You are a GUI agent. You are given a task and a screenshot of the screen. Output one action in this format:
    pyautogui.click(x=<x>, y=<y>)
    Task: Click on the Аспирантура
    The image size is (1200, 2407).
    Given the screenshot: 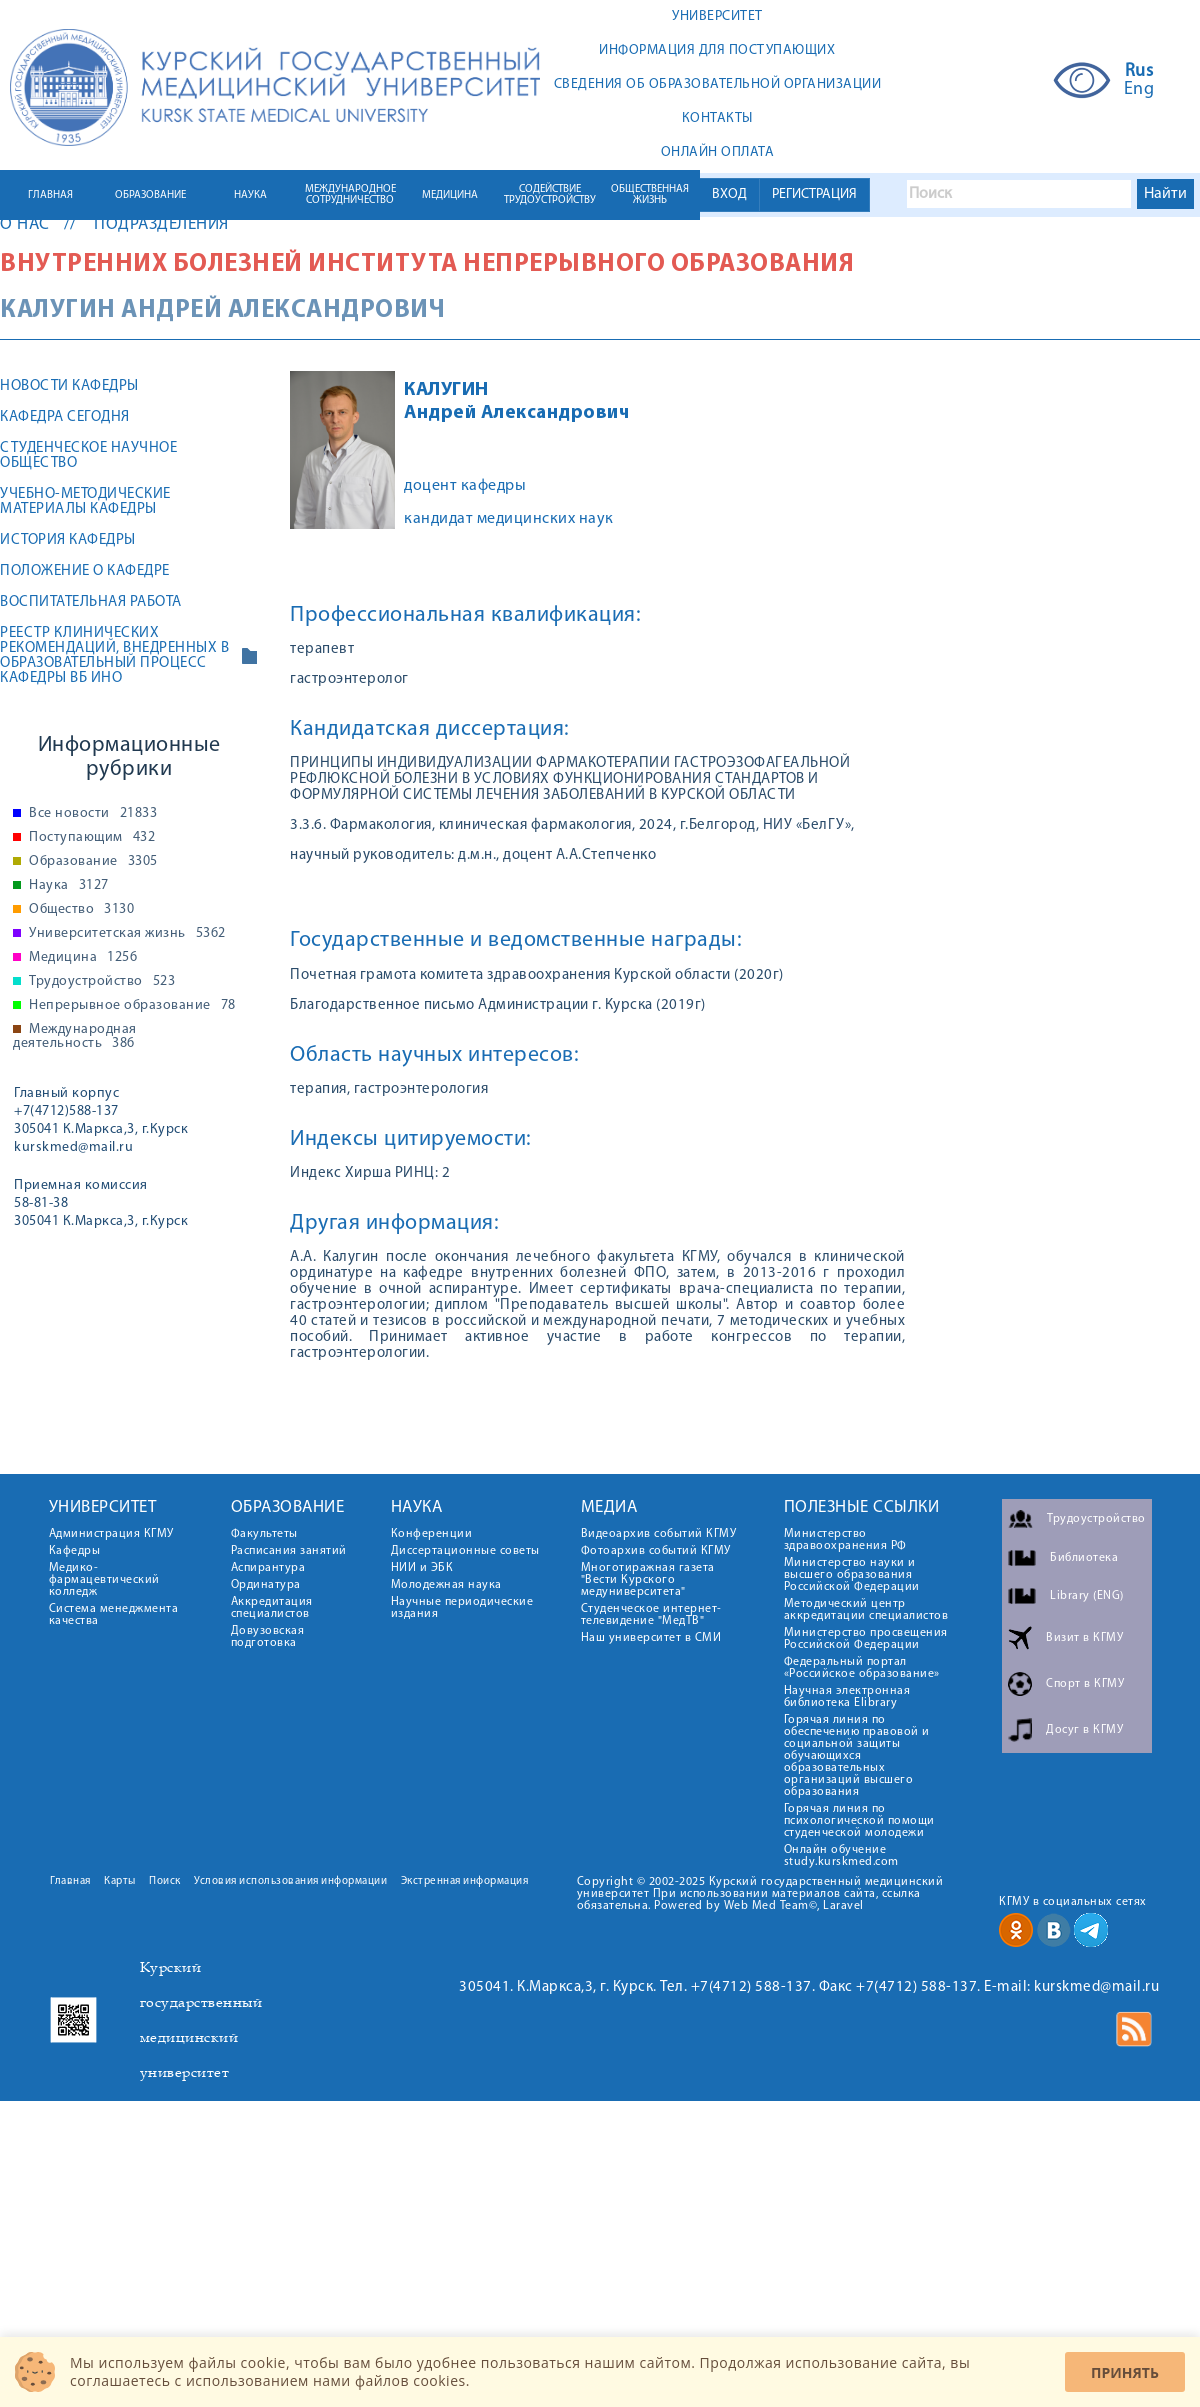 What is the action you would take?
    pyautogui.click(x=268, y=1568)
    